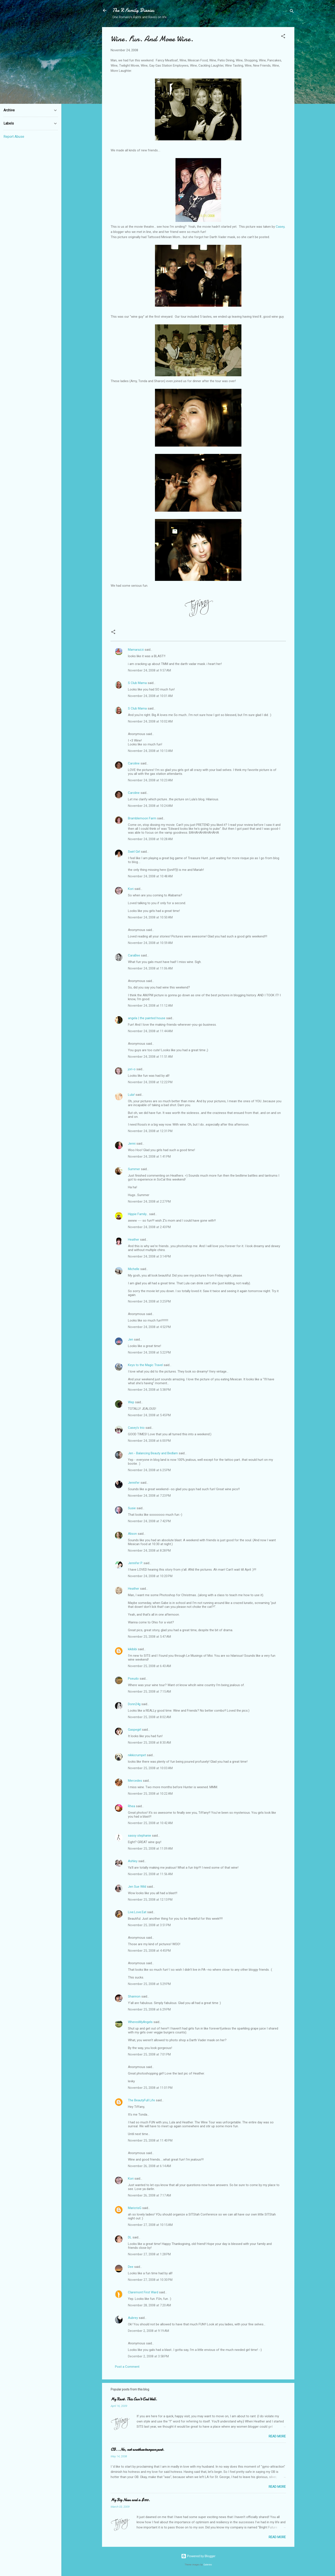 Image resolution: width=335 pixels, height=2576 pixels. Describe the element at coordinates (149, 670) in the screenshot. I see `November 24, 2008 at 9:57 AM` at that location.